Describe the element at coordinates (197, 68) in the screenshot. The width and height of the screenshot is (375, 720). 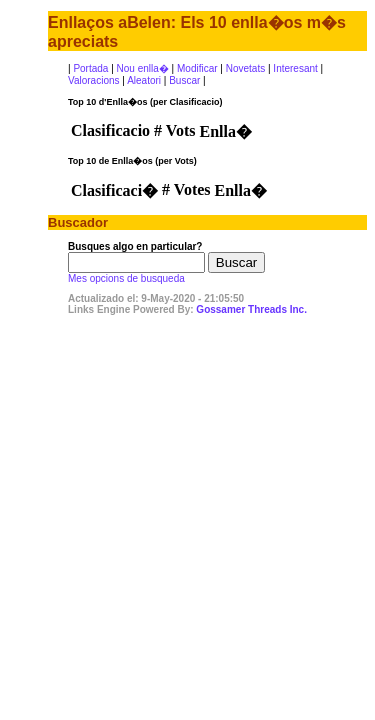
I see `Modificar` at that location.